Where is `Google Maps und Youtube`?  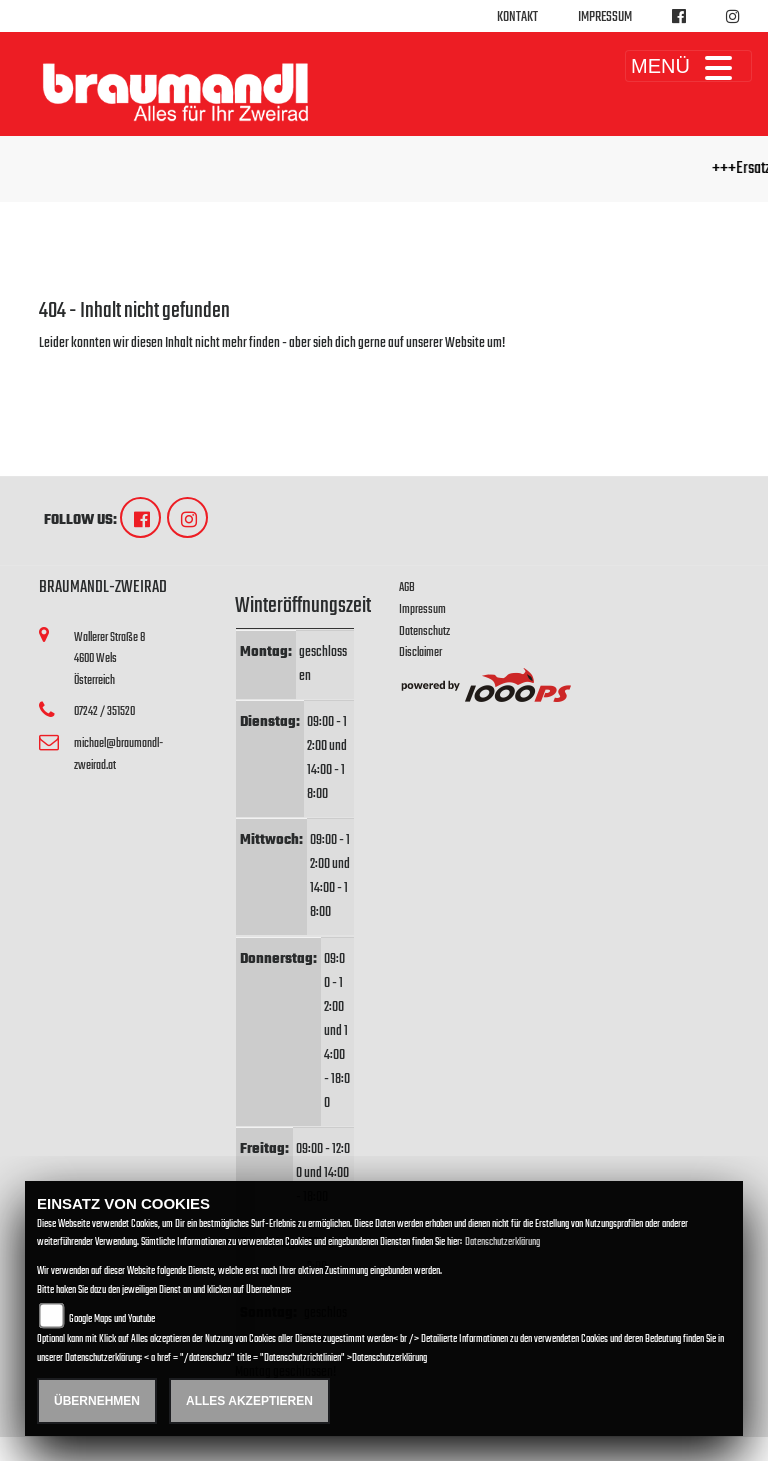
Google Maps und Youtube is located at coordinates (112, 1319).